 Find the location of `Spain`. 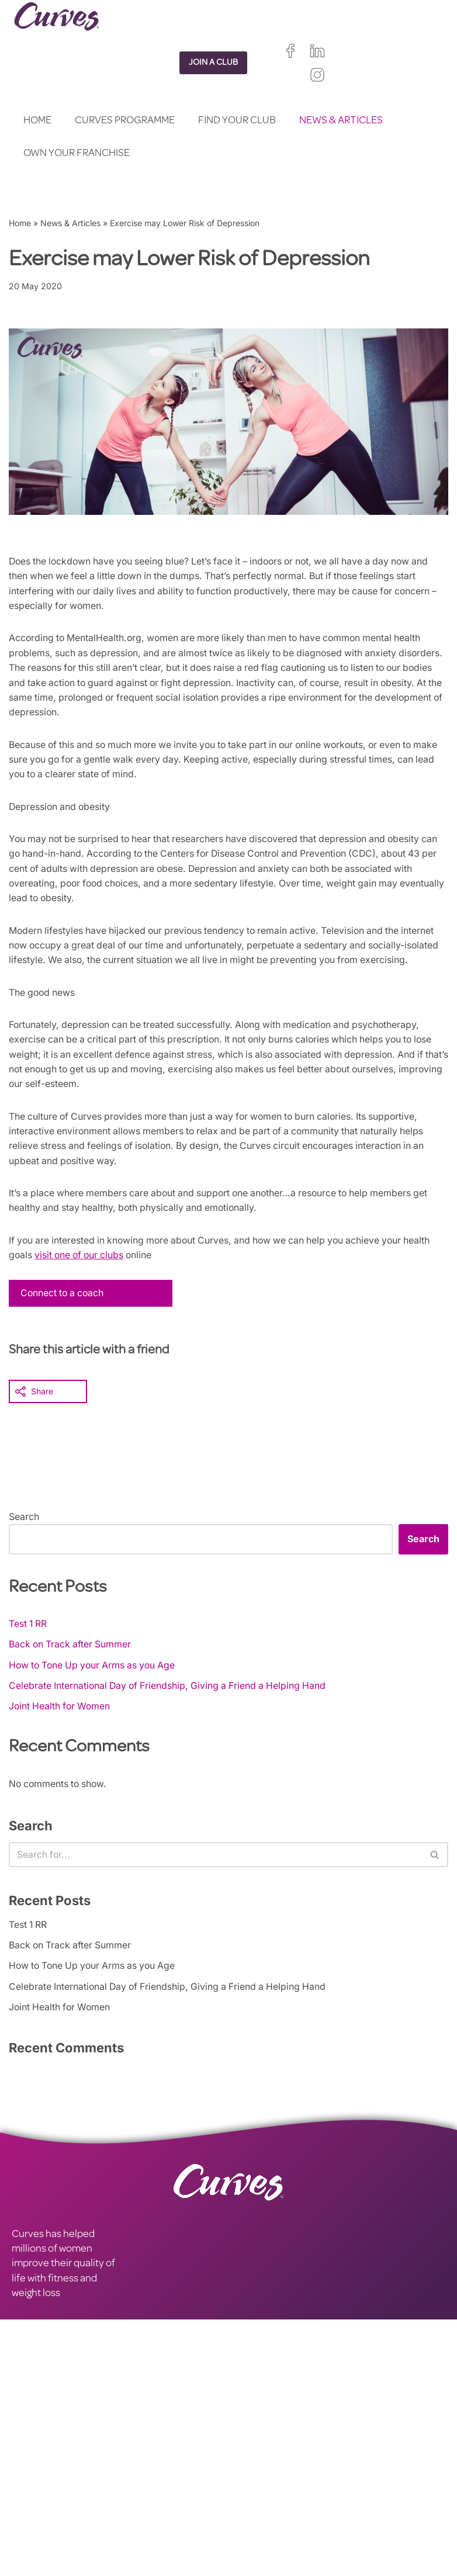

Spain is located at coordinates (239, 2512).